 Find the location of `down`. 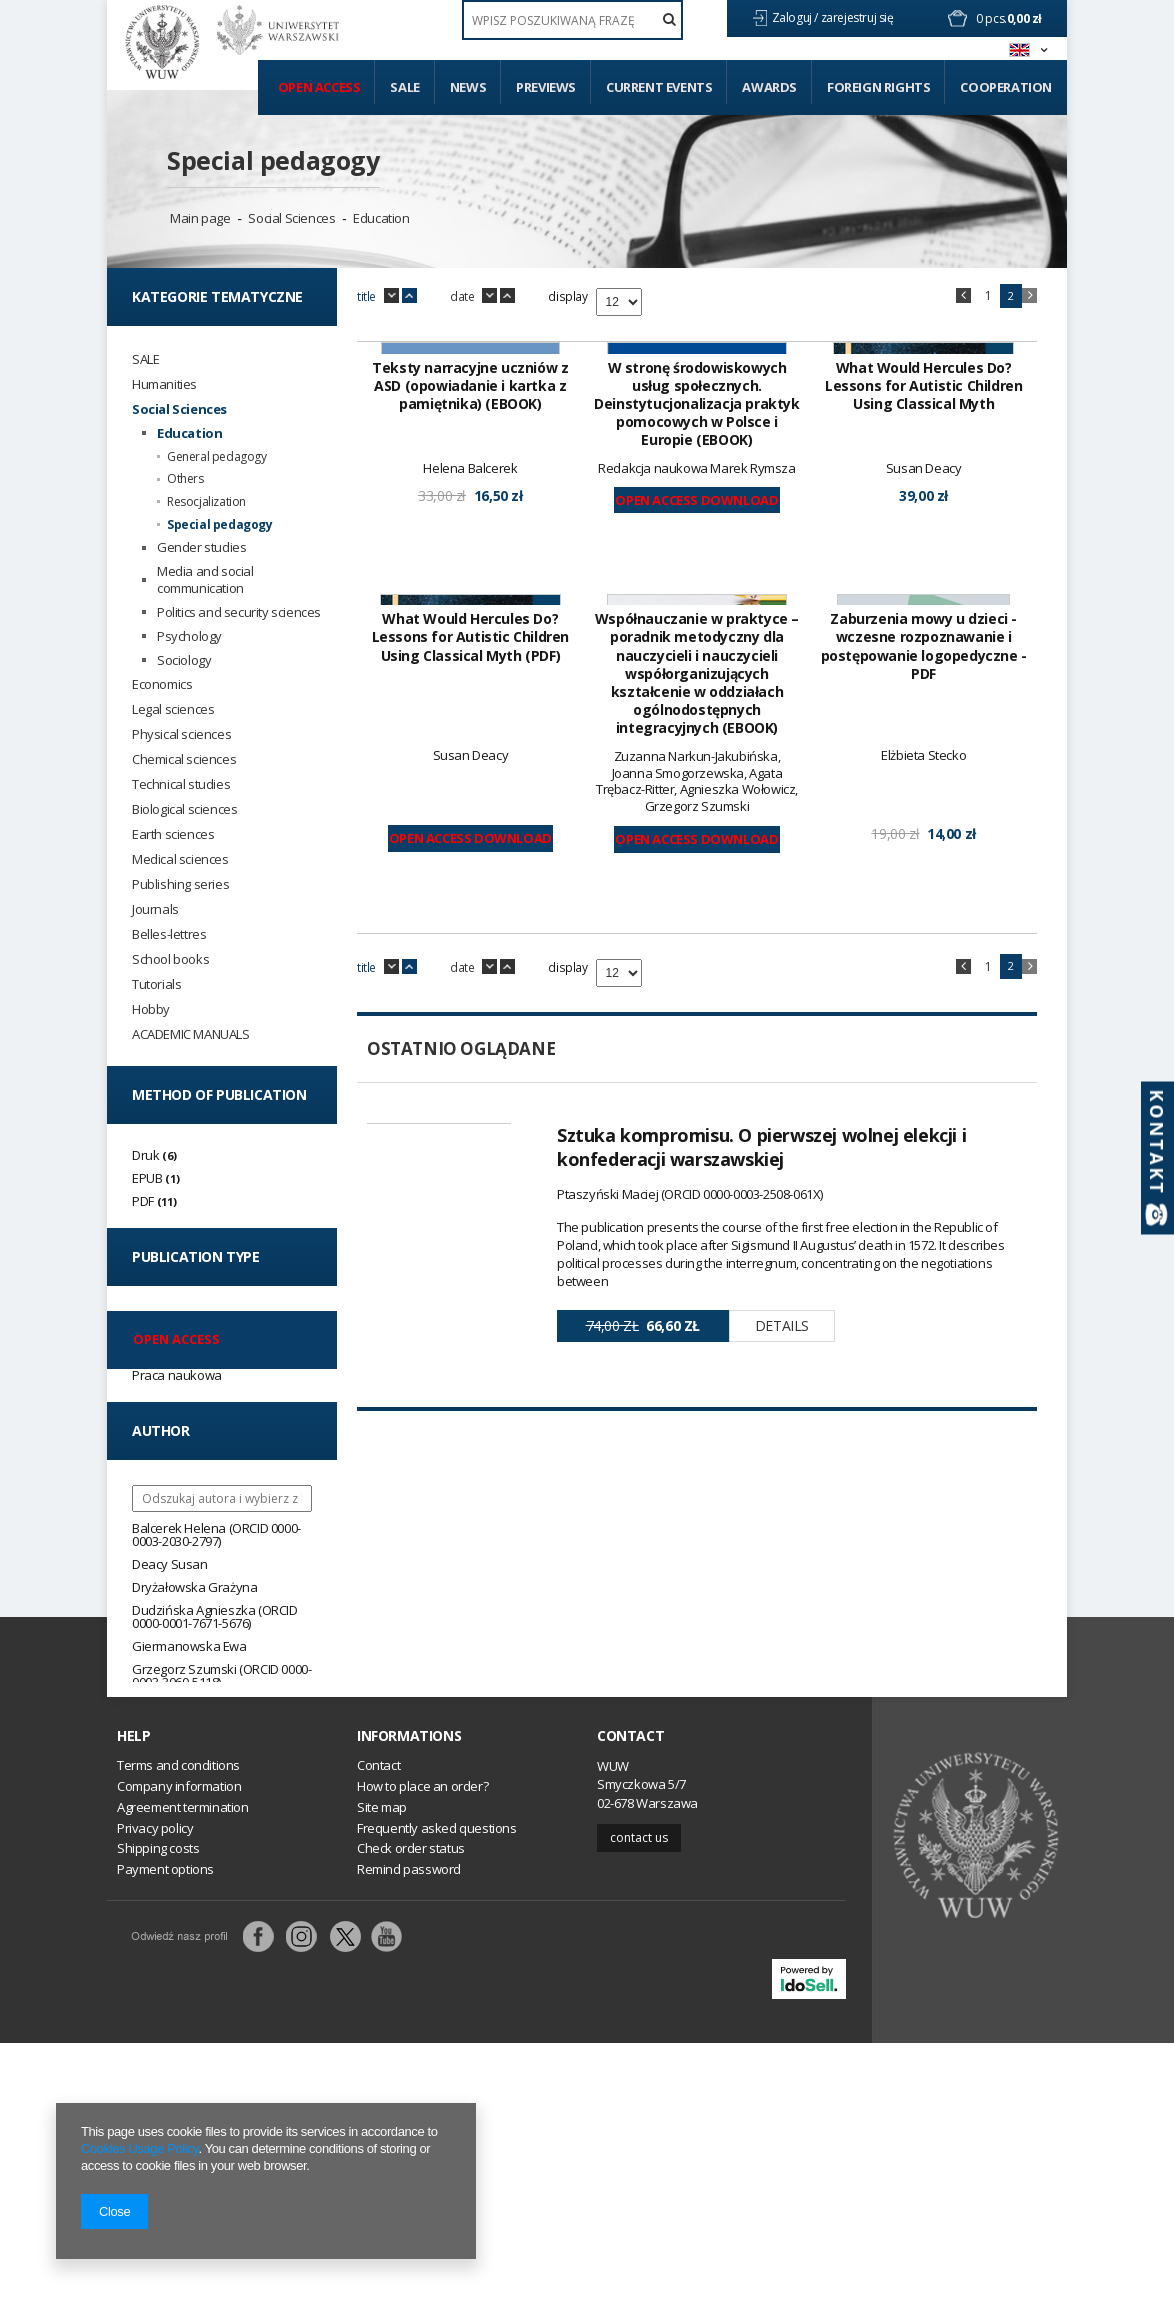

down is located at coordinates (391, 296).